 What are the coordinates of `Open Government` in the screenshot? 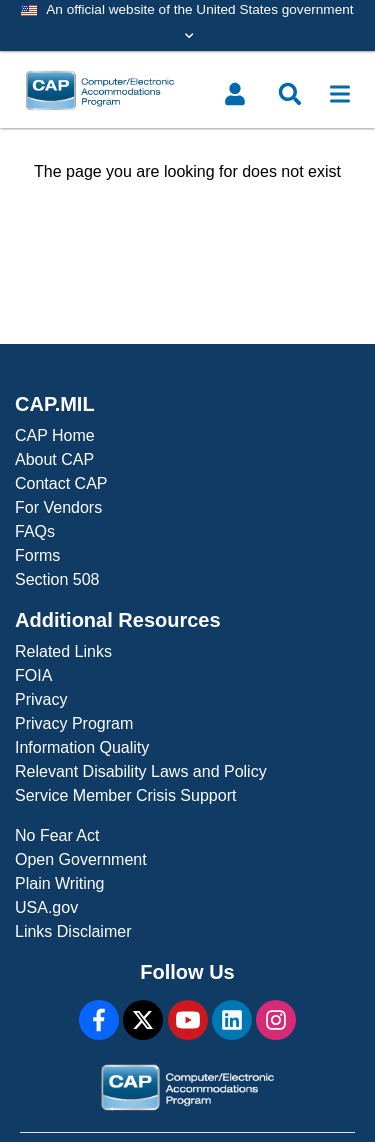 It's located at (81, 859).